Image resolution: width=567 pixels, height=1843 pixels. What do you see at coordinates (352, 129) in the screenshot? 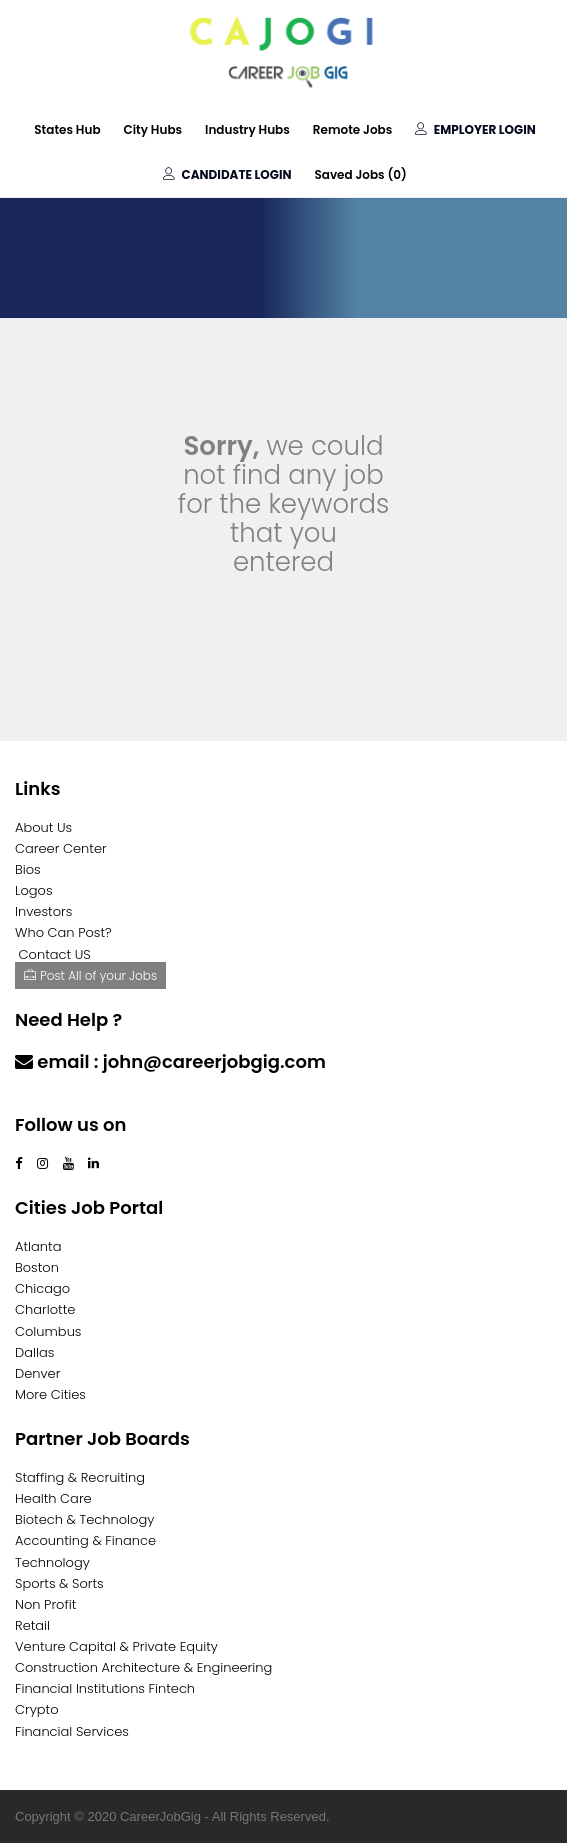
I see `Remote Jobs` at bounding box center [352, 129].